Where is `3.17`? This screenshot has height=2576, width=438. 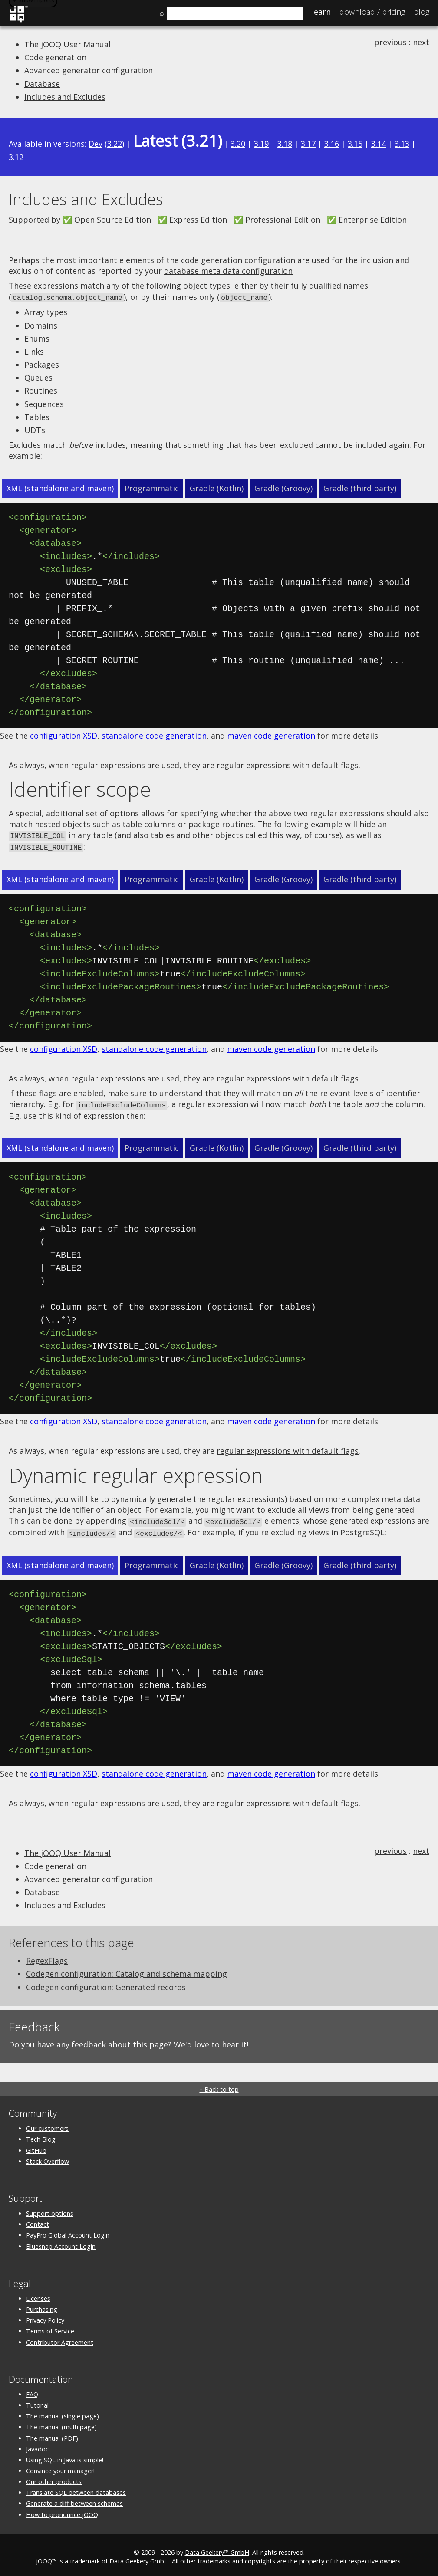
3.17 is located at coordinates (308, 143).